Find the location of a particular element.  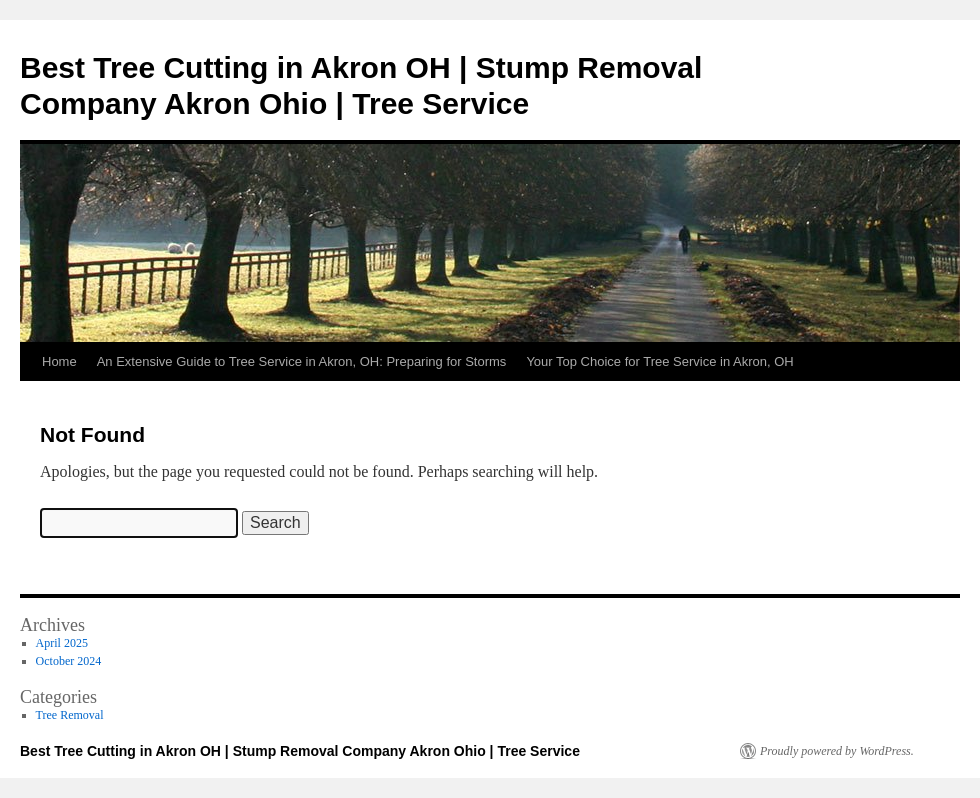

October 2024 is located at coordinates (69, 661).